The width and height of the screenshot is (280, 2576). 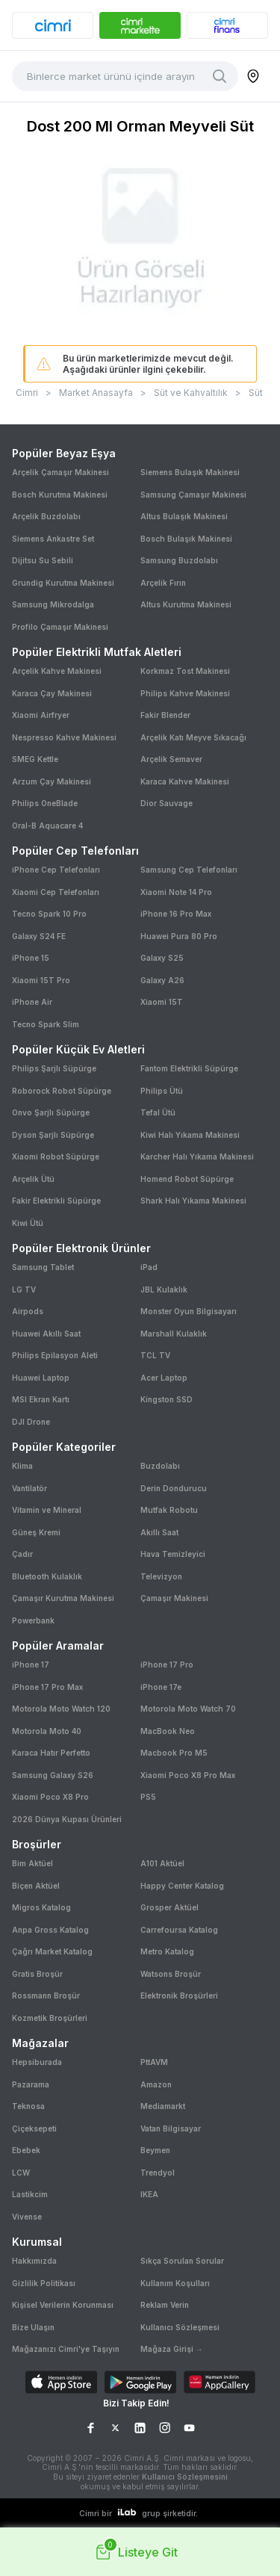 What do you see at coordinates (193, 1200) in the screenshot?
I see `Shark Halı Yıkama Makinesi` at bounding box center [193, 1200].